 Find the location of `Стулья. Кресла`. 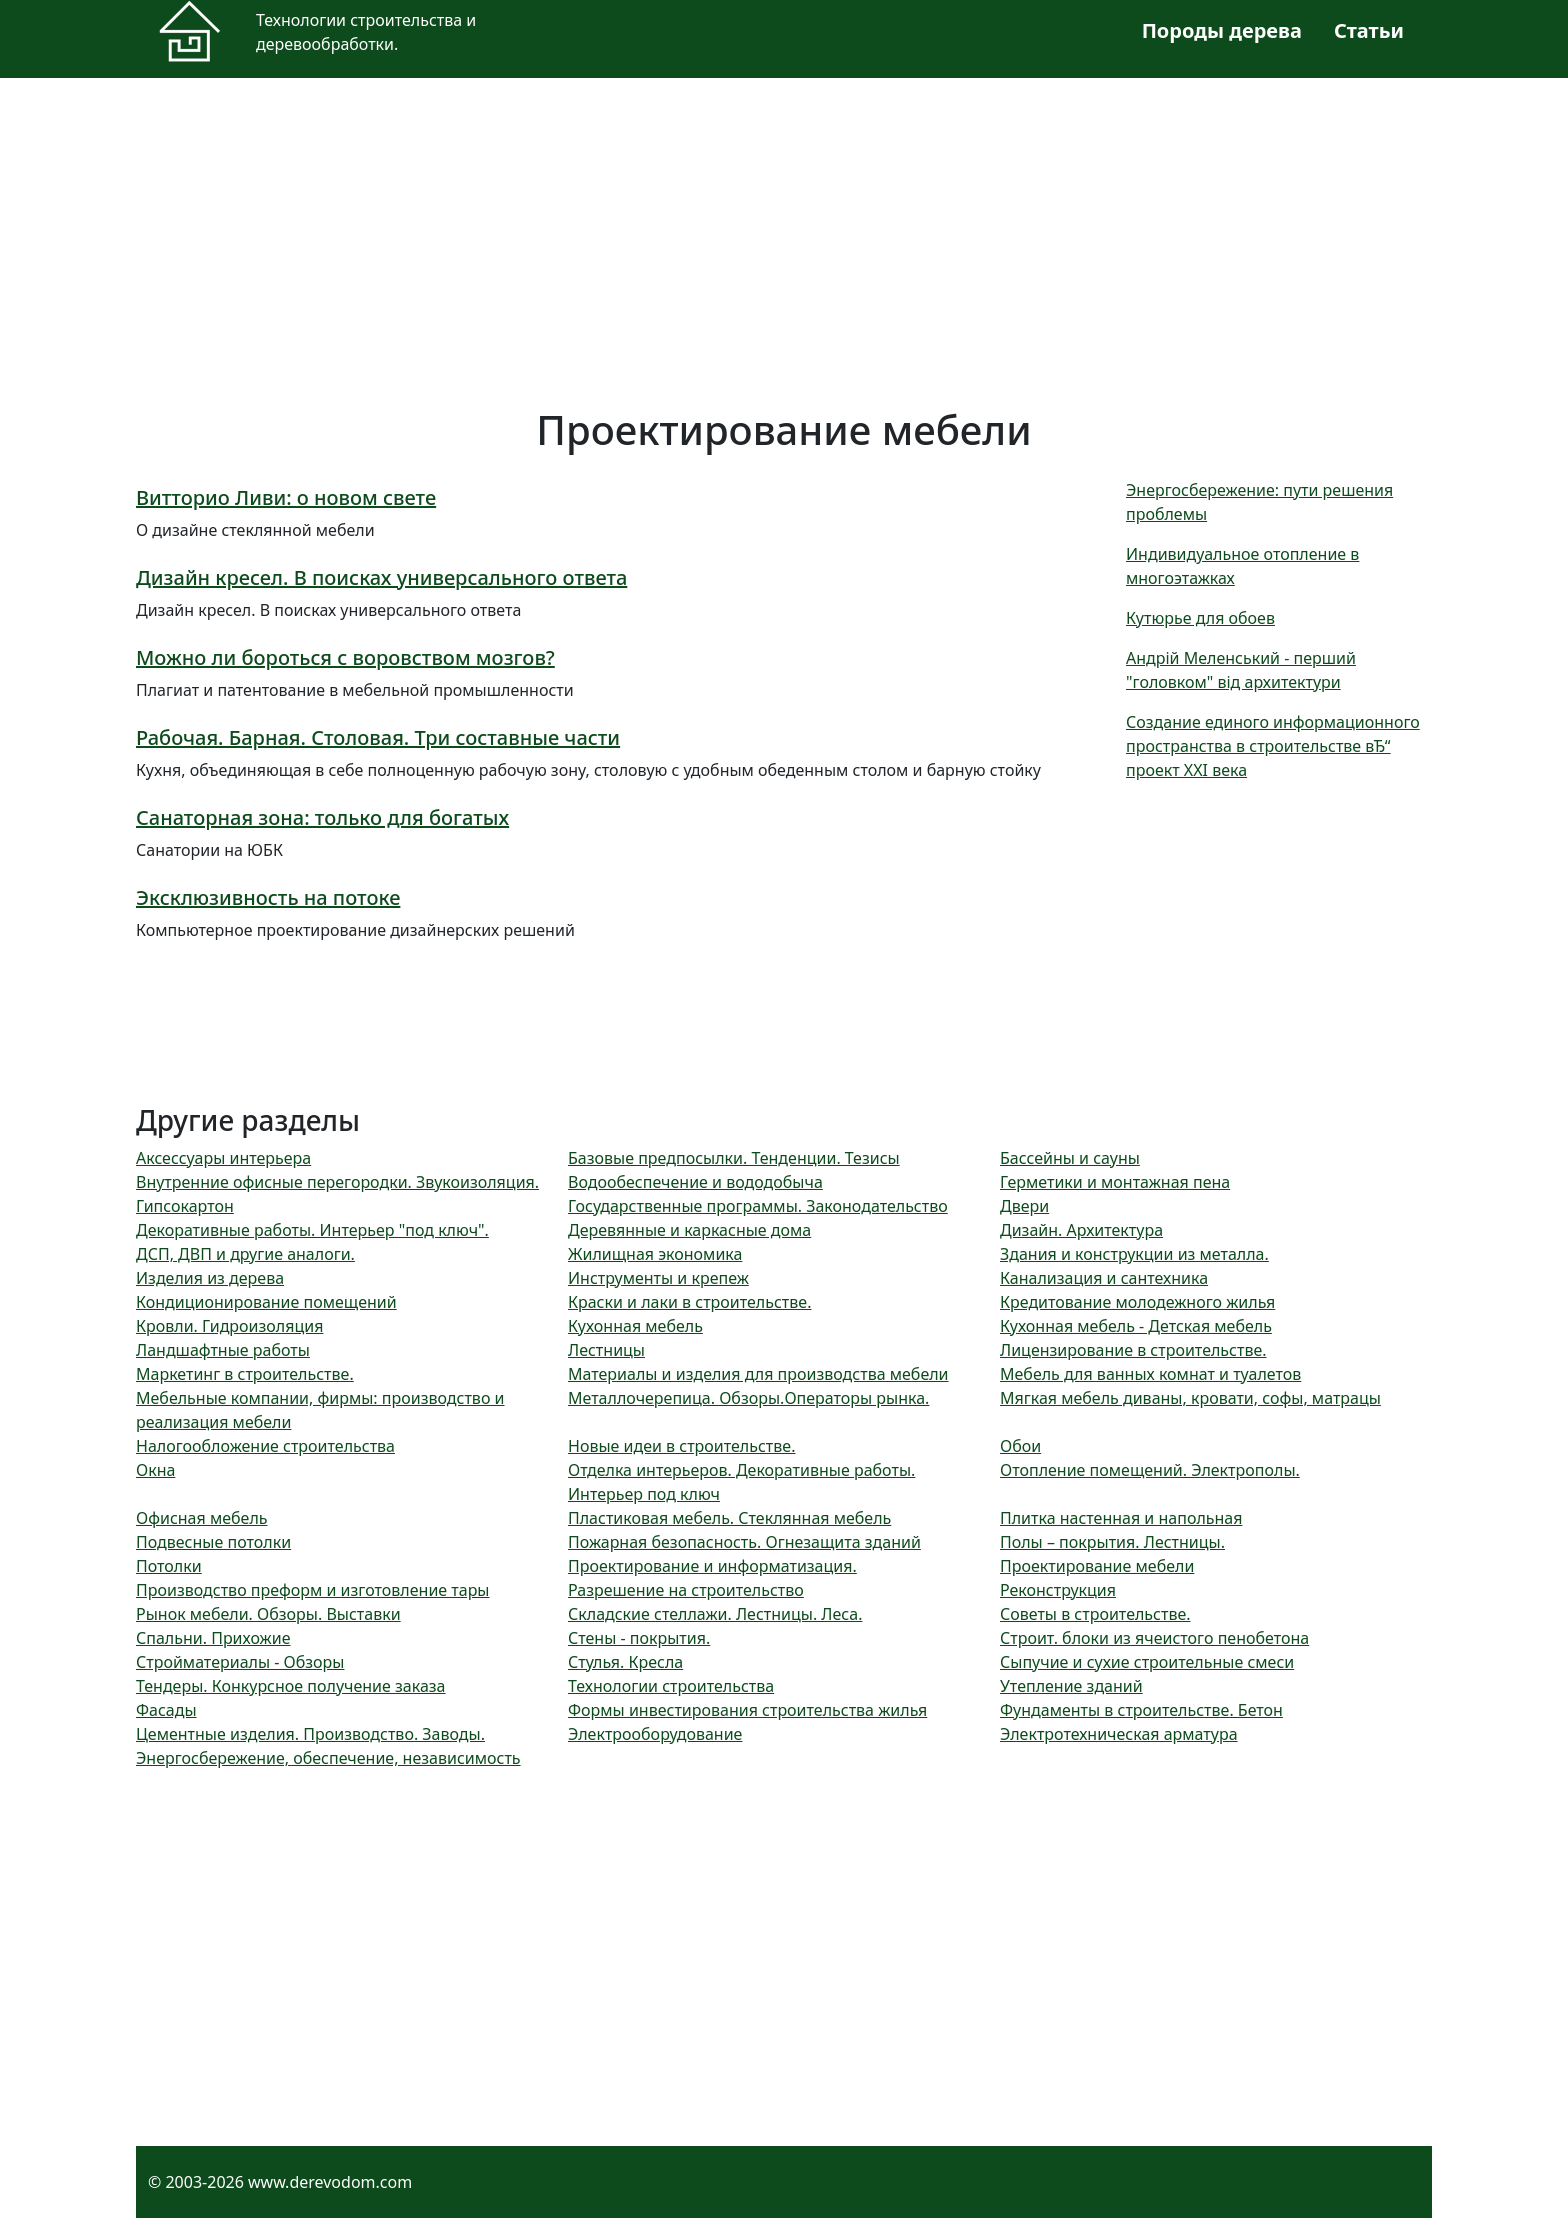

Стулья. Кресла is located at coordinates (625, 1662).